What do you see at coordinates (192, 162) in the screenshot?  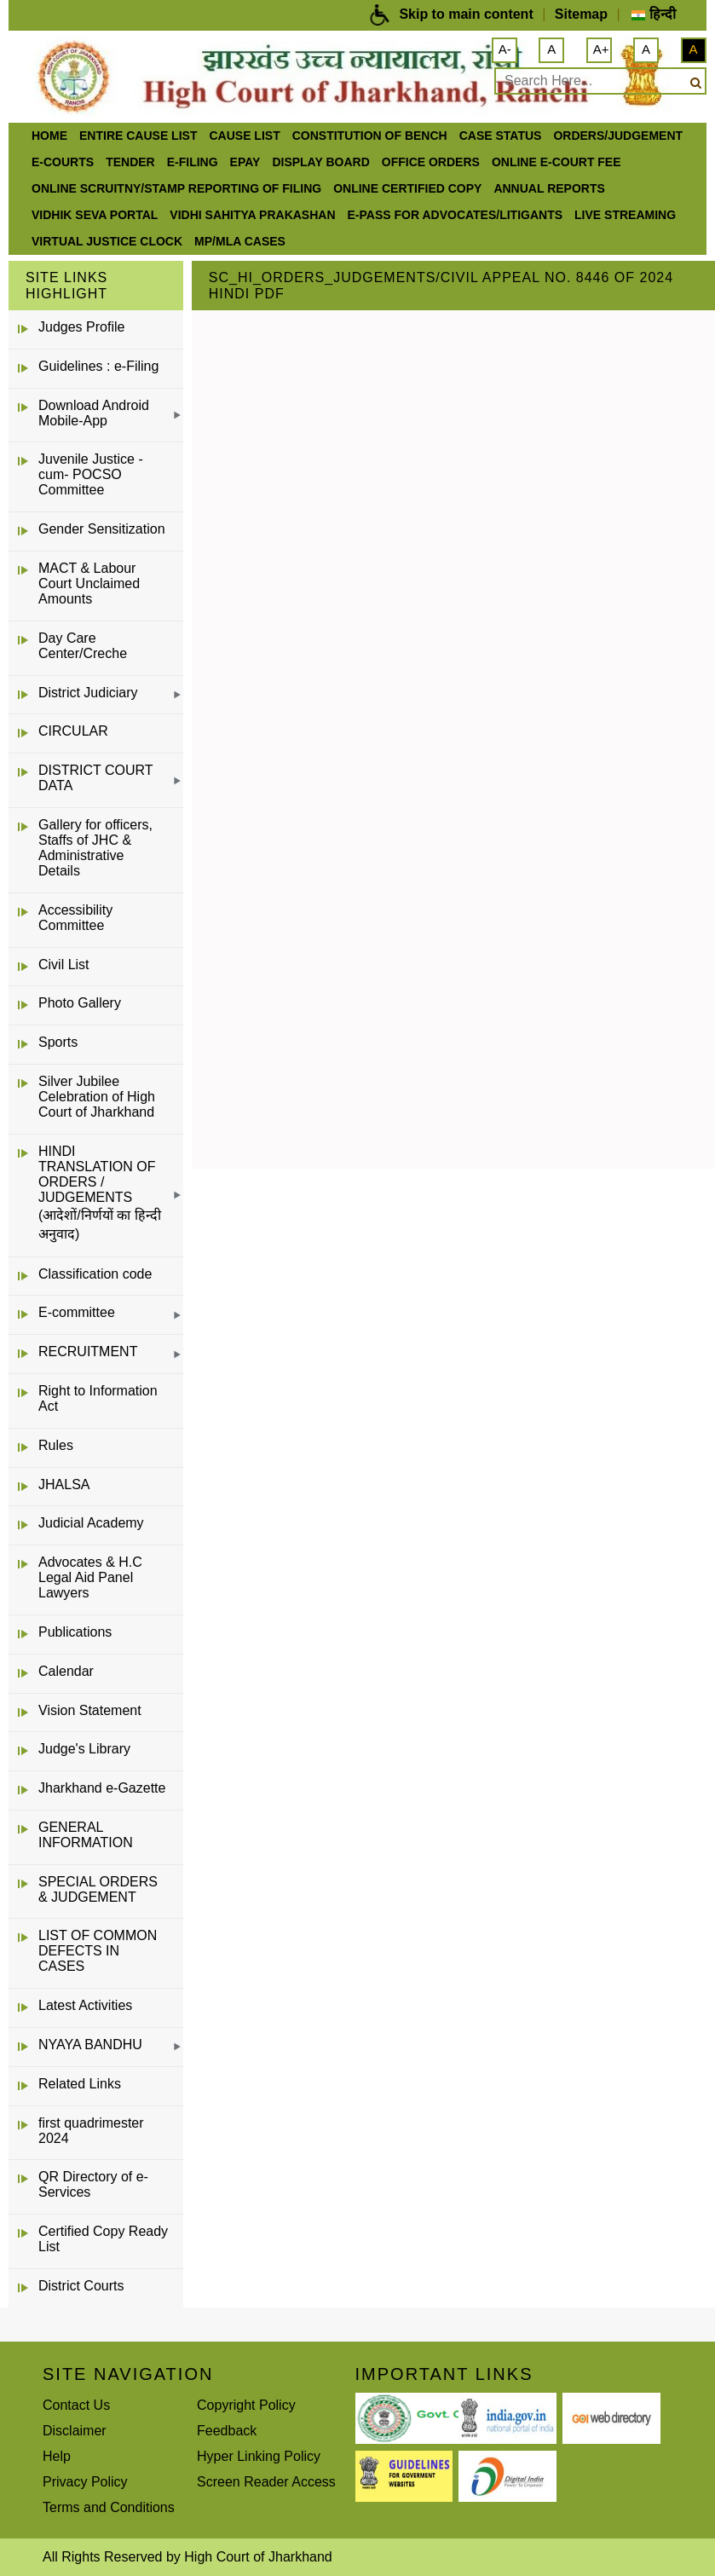 I see `e-Filing` at bounding box center [192, 162].